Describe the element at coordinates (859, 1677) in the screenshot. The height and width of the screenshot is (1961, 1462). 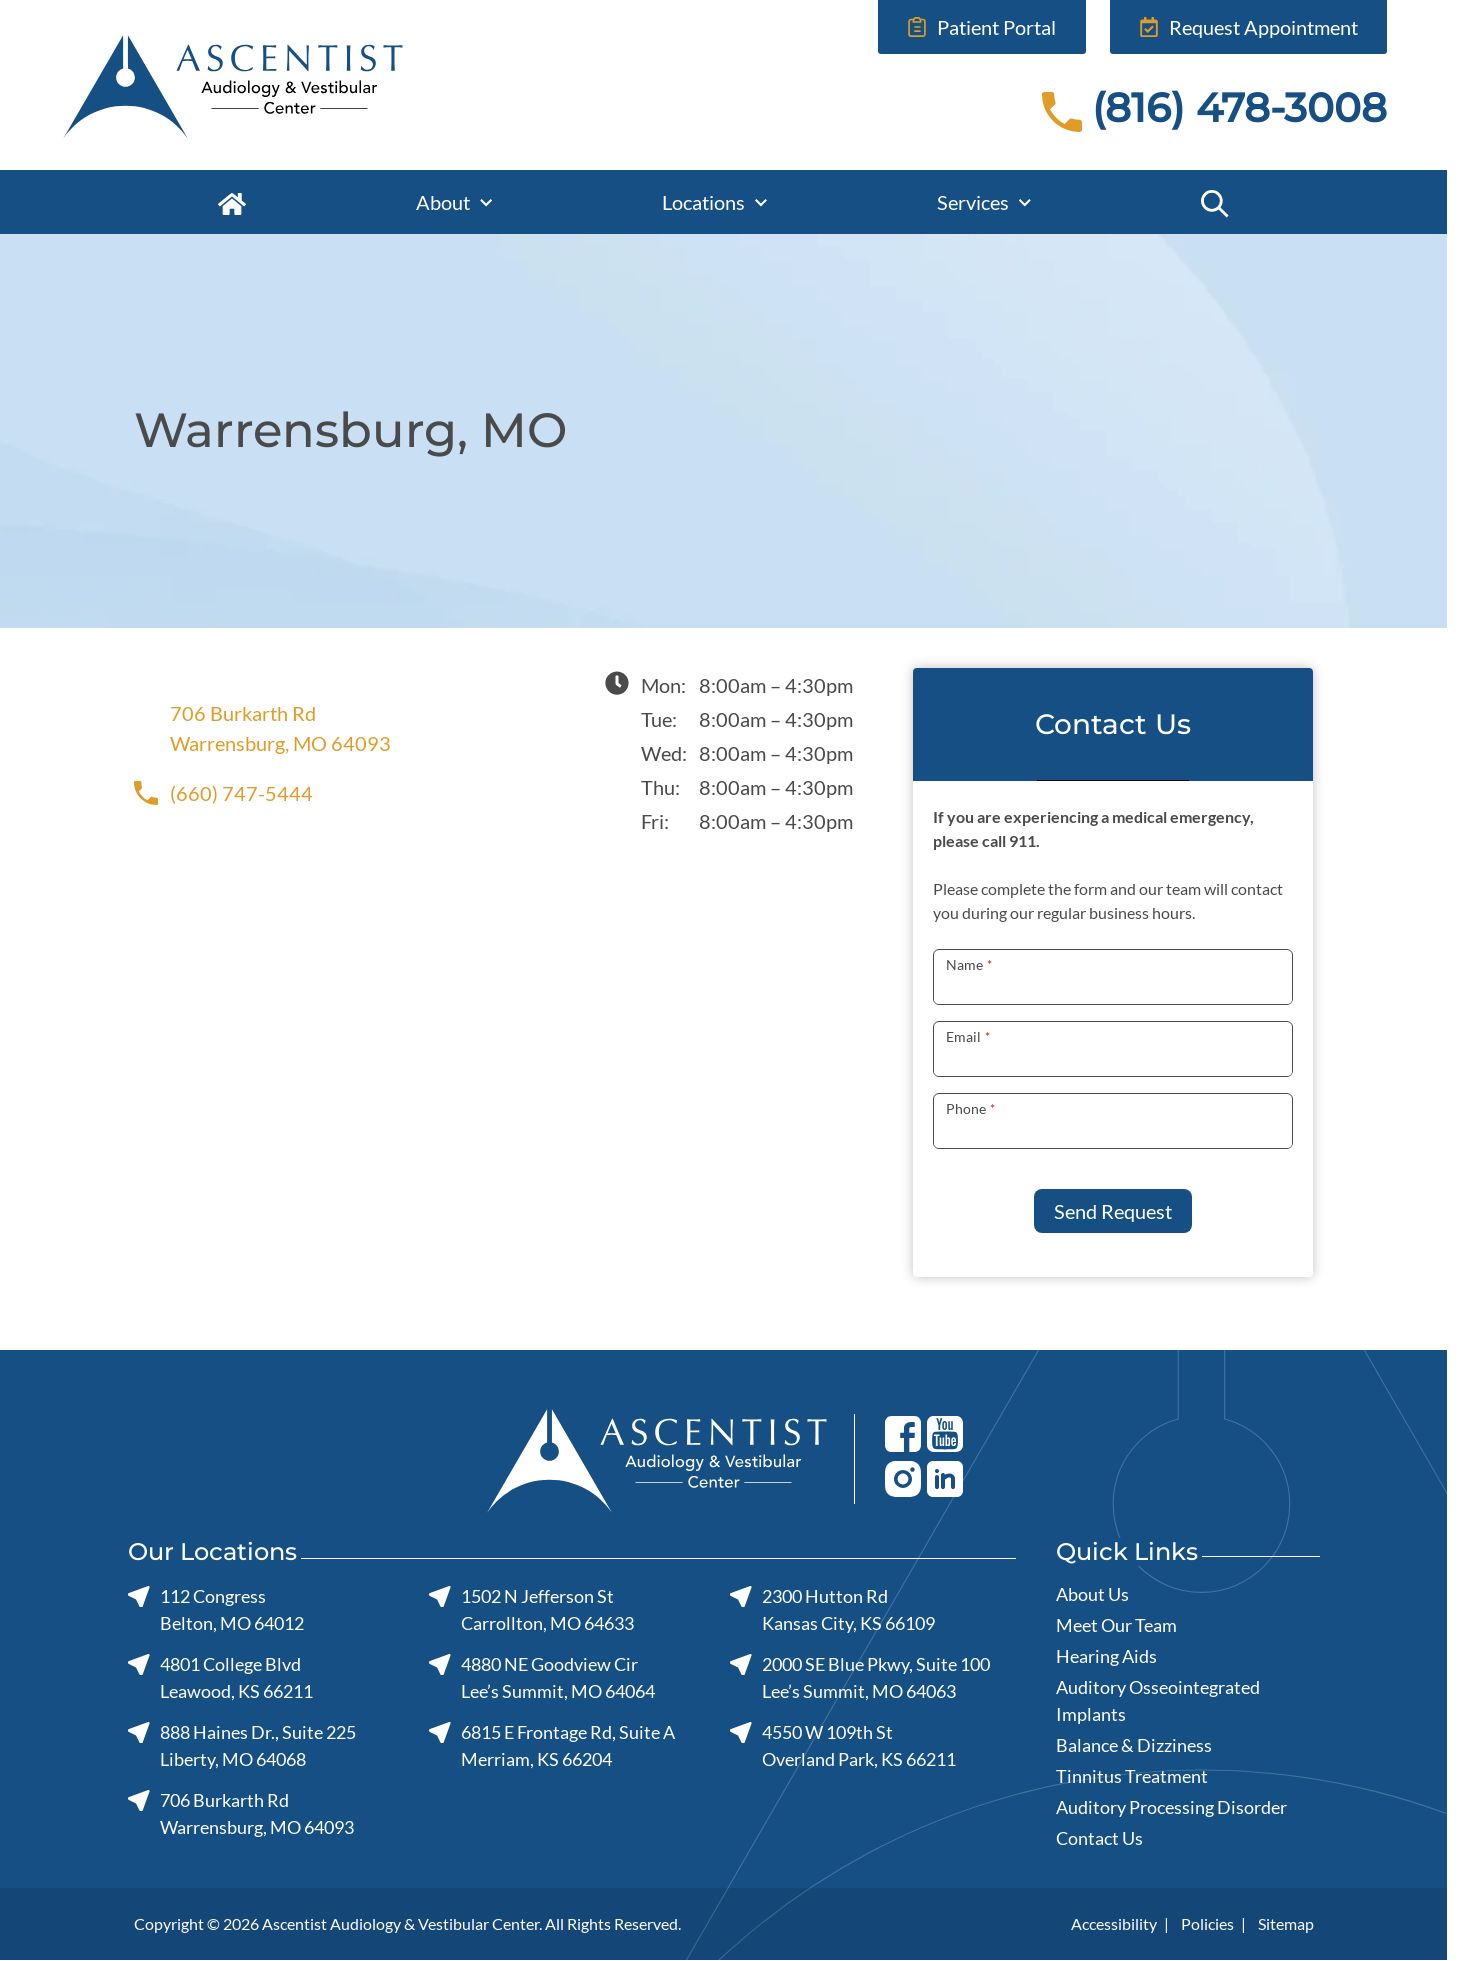
I see `2000 SE Blue Pkwy, Suite 100Lee’s Summit, MO 64063` at that location.